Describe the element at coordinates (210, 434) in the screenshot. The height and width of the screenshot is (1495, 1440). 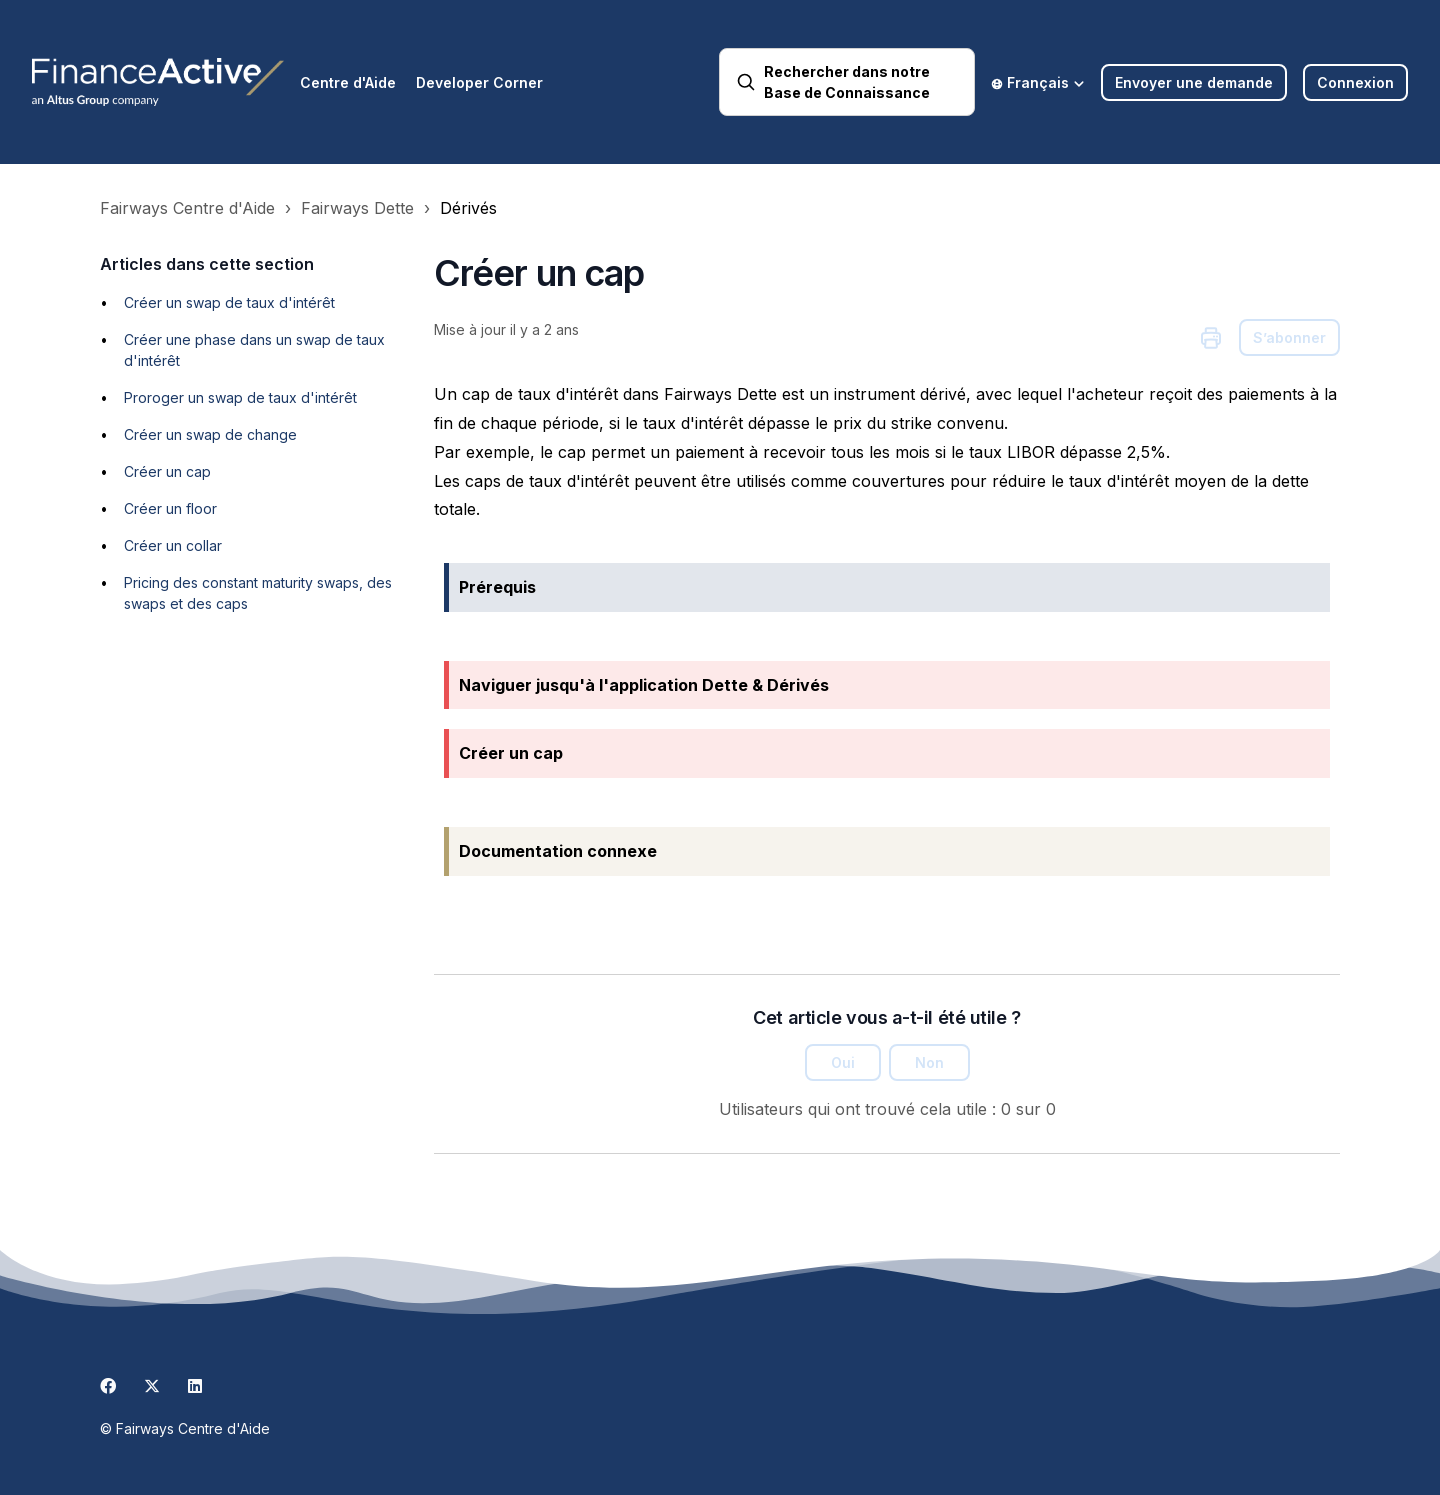
I see `Créer un swap de change` at that location.